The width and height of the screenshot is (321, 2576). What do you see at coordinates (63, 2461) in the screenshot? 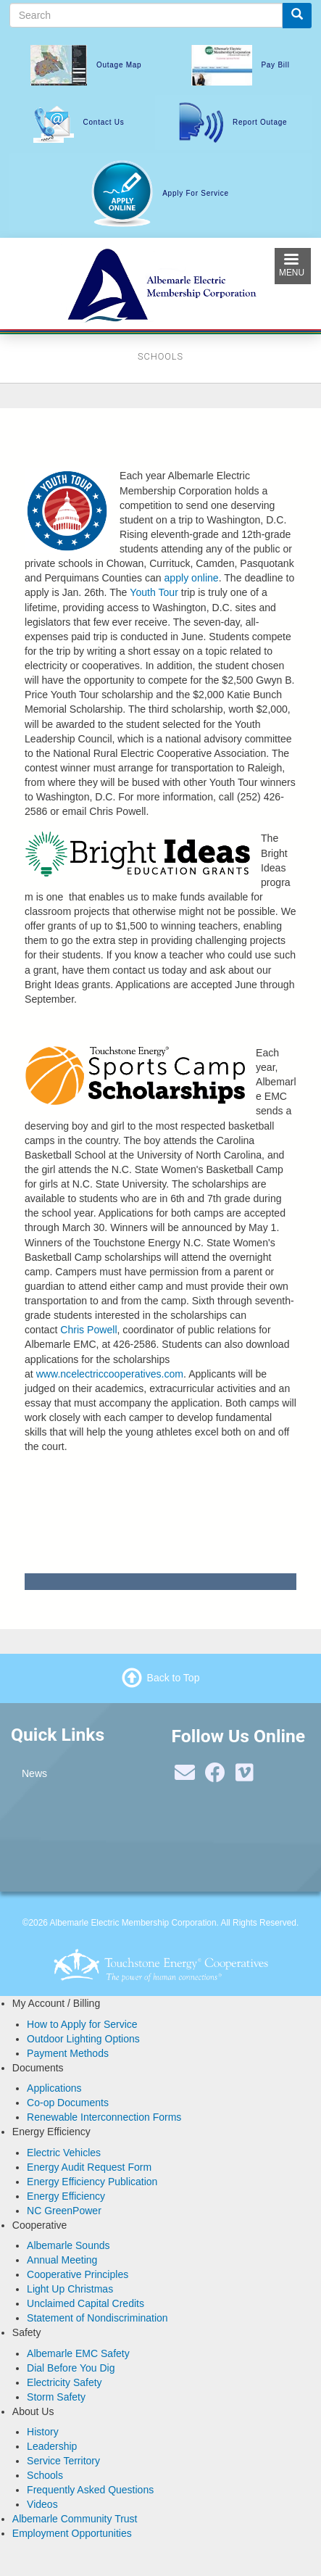
I see `Service Territory` at bounding box center [63, 2461].